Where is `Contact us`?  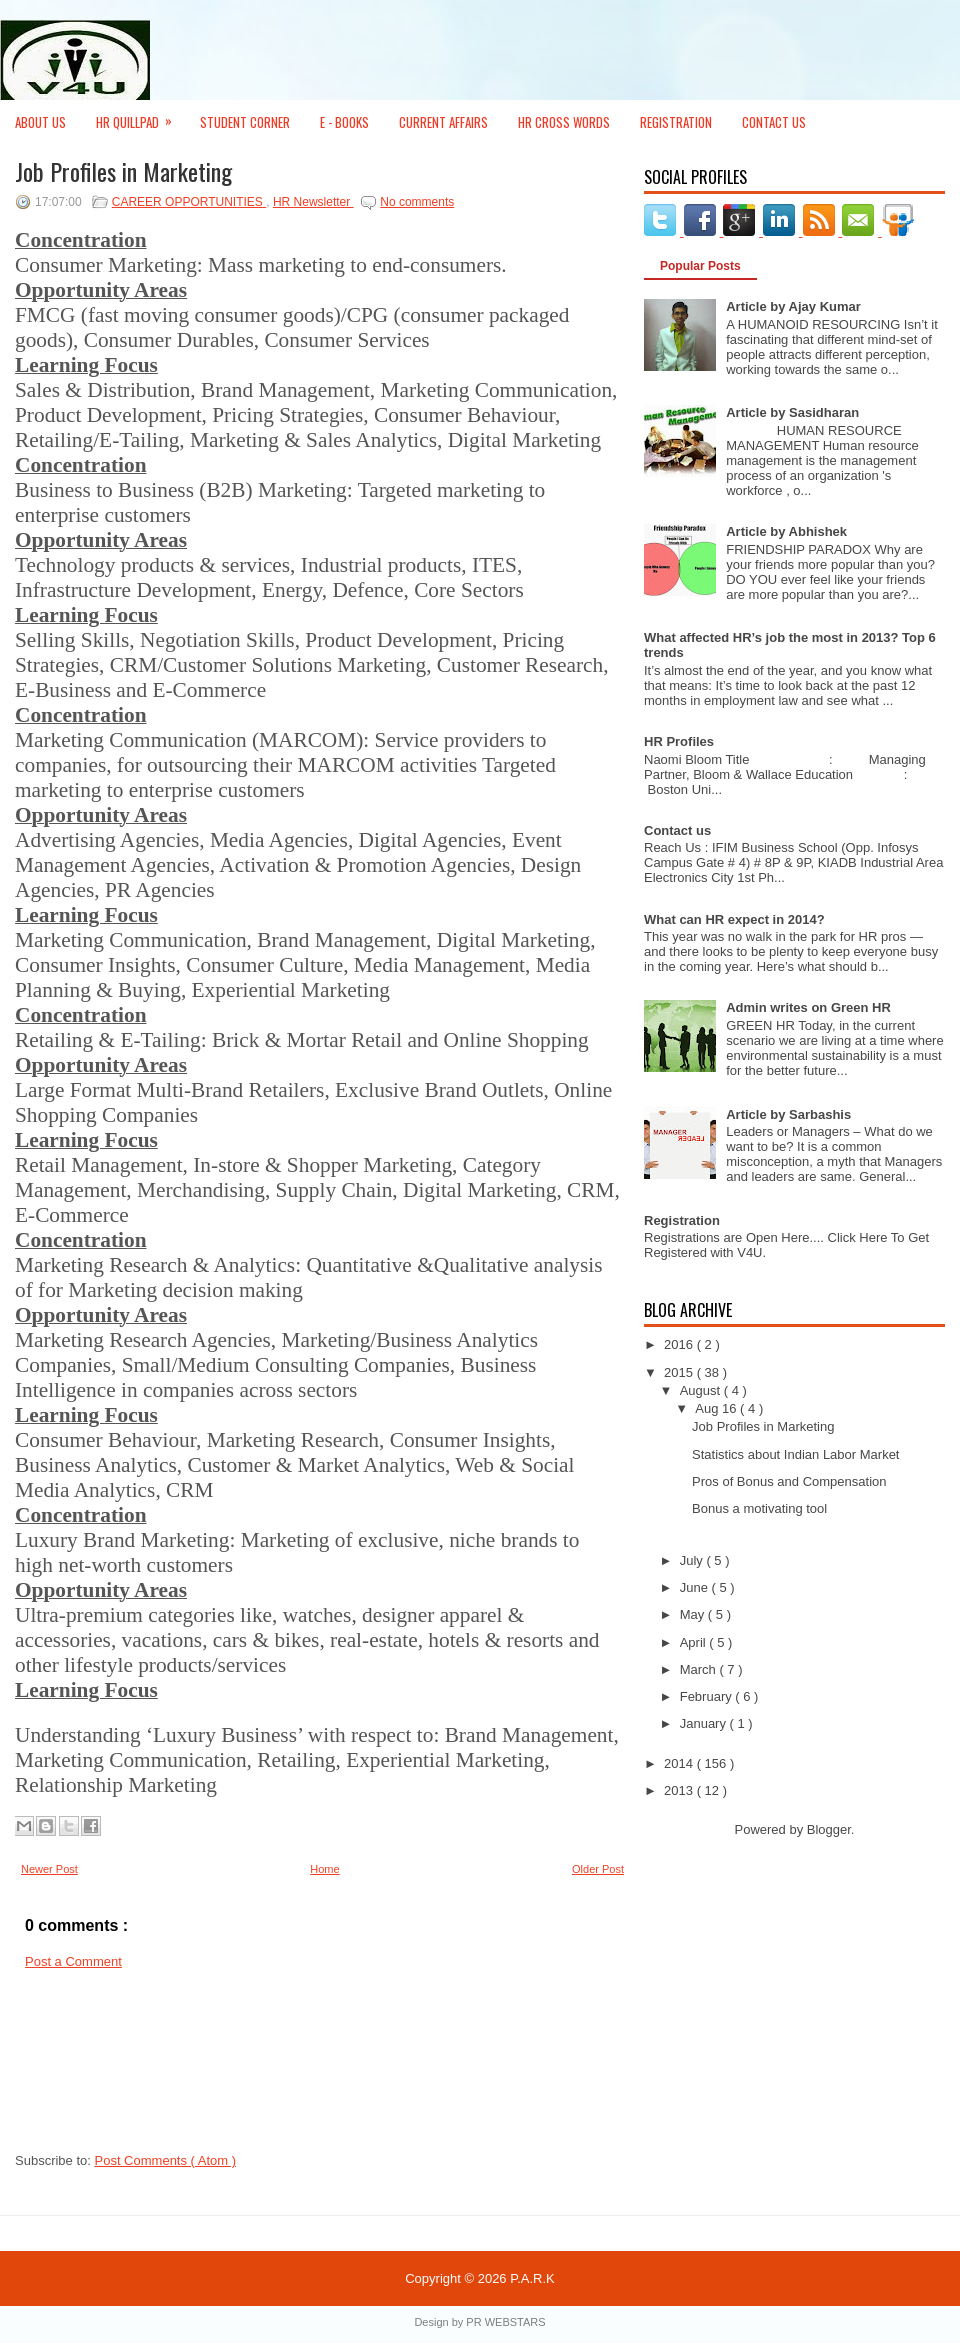
Contact us is located at coordinates (677, 830).